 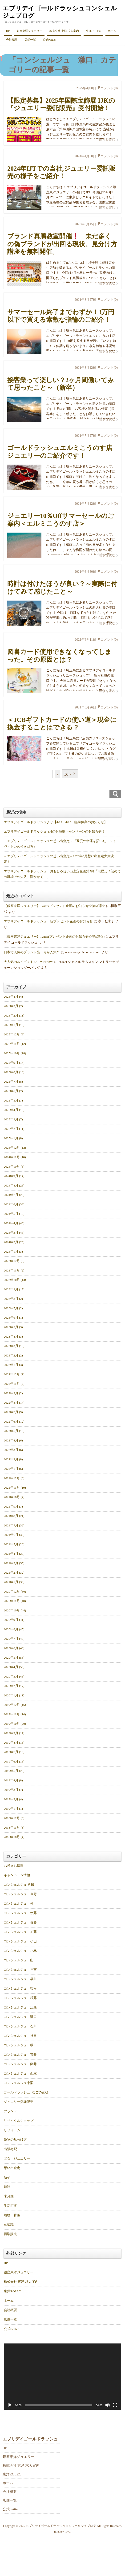 I want to click on 買取販売, so click(x=11, y=2274).